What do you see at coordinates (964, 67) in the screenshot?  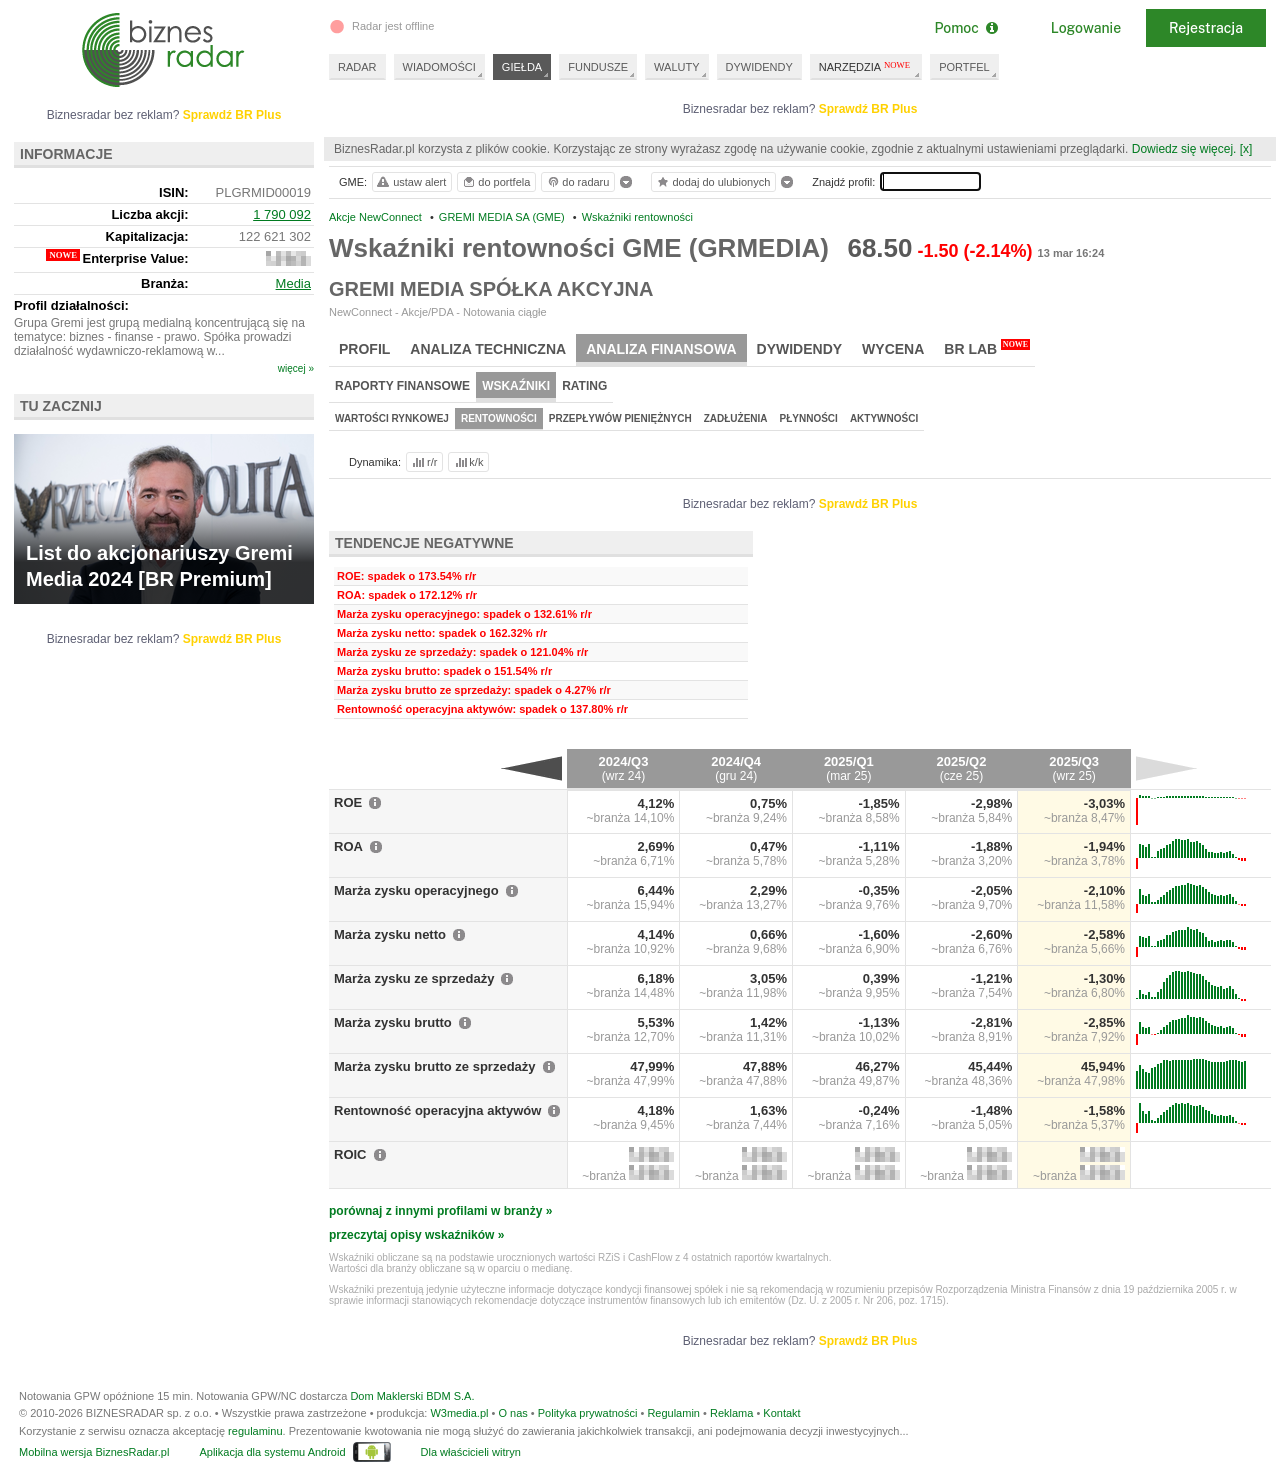 I see `PORTFEL` at bounding box center [964, 67].